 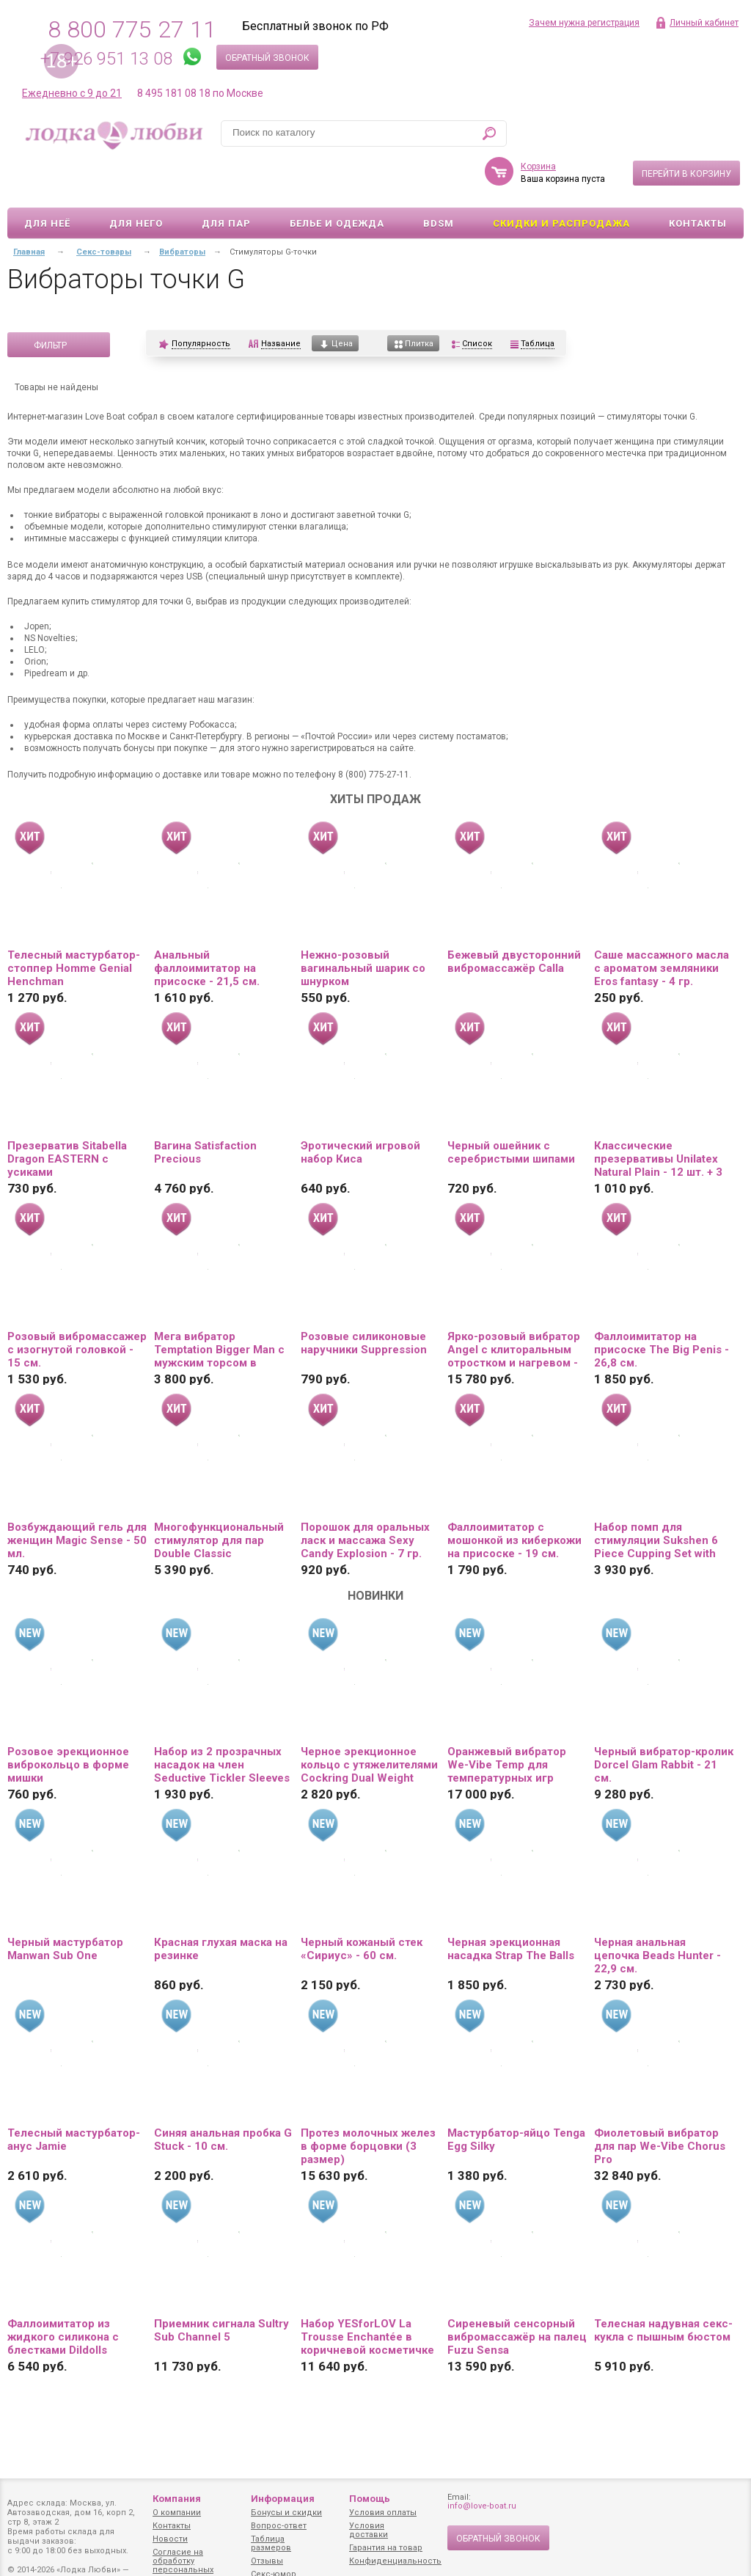 I want to click on Условия доставки, so click(x=368, y=2530).